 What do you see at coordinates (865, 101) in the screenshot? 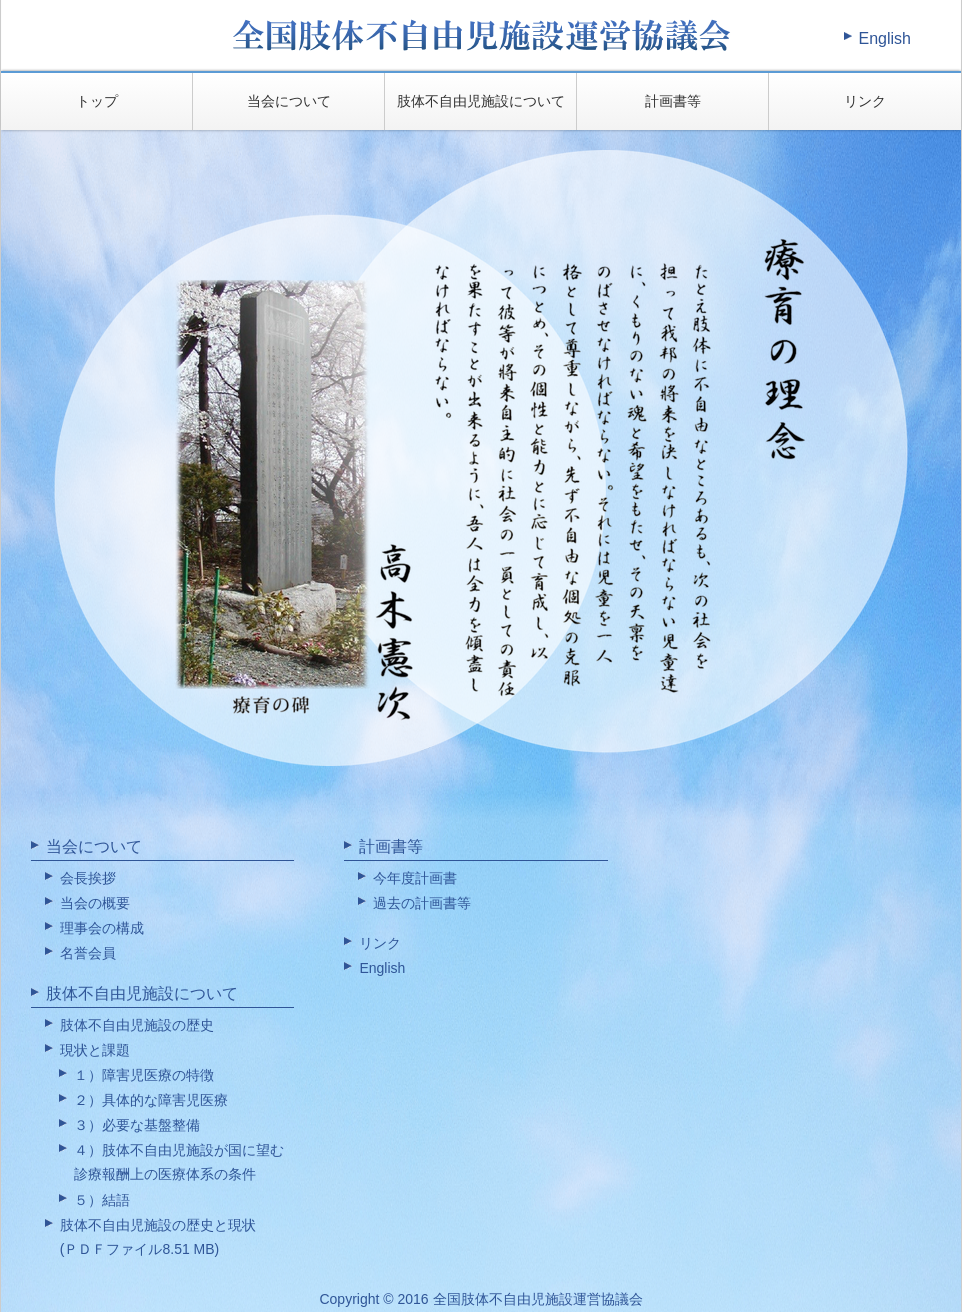
I see `リンク` at bounding box center [865, 101].